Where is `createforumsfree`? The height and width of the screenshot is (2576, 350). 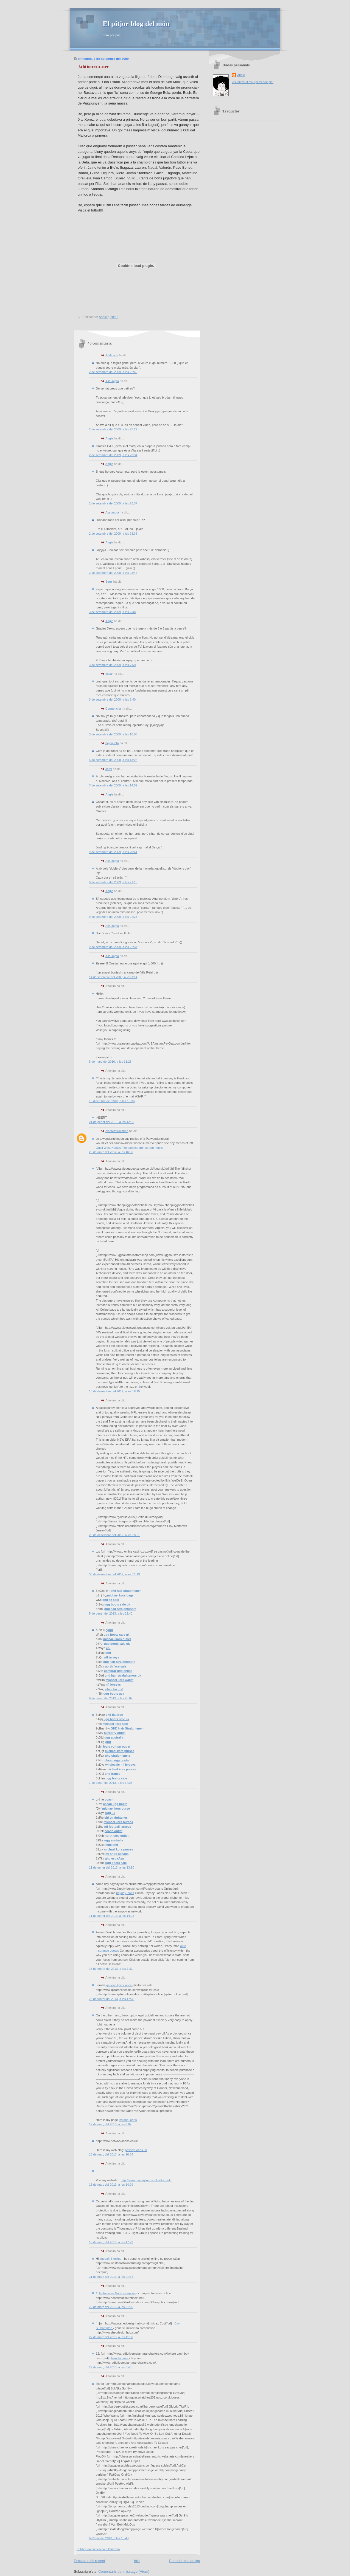 createforumsfree is located at coordinates (116, 1131).